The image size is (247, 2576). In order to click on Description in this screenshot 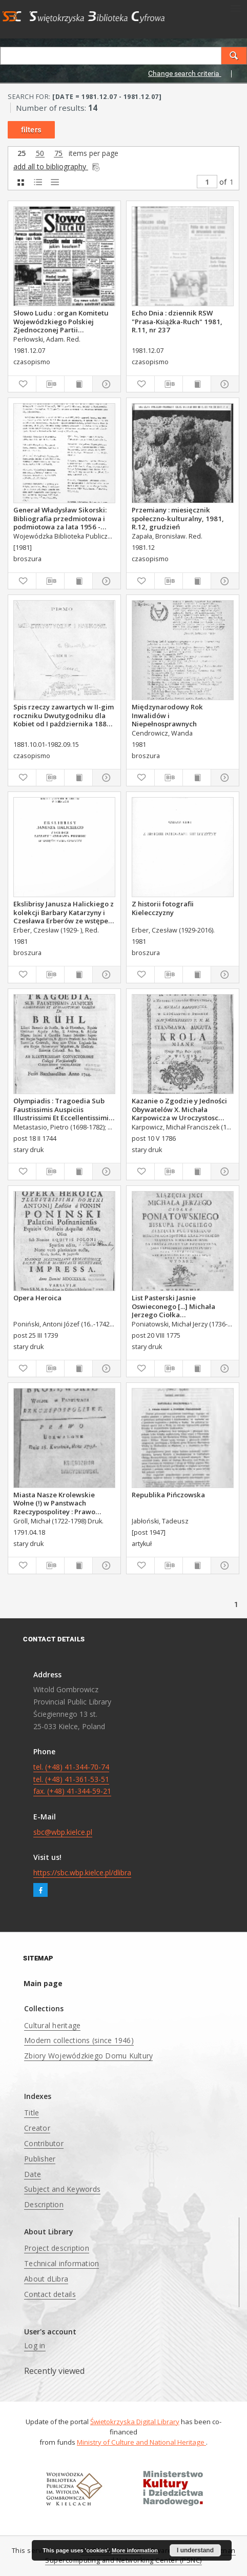, I will do `click(44, 2204)`.